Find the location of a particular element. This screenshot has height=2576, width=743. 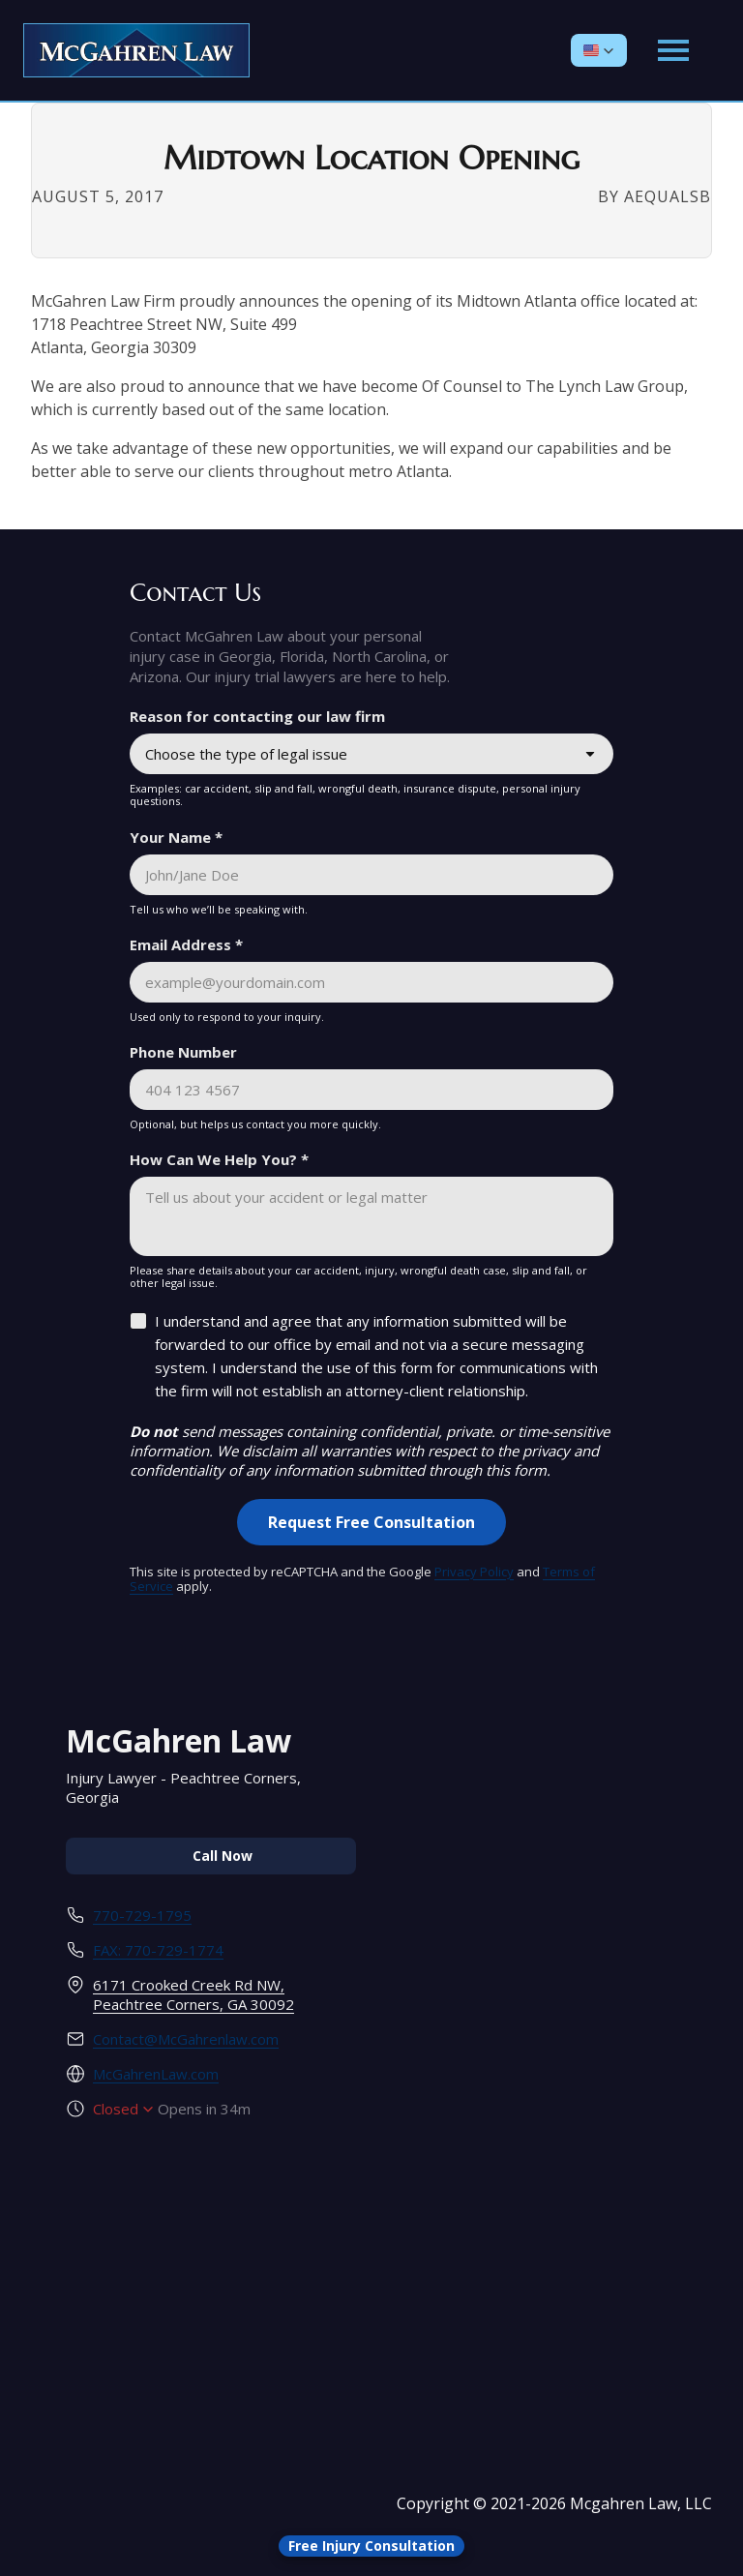

770-729-1795 is located at coordinates (142, 1915).